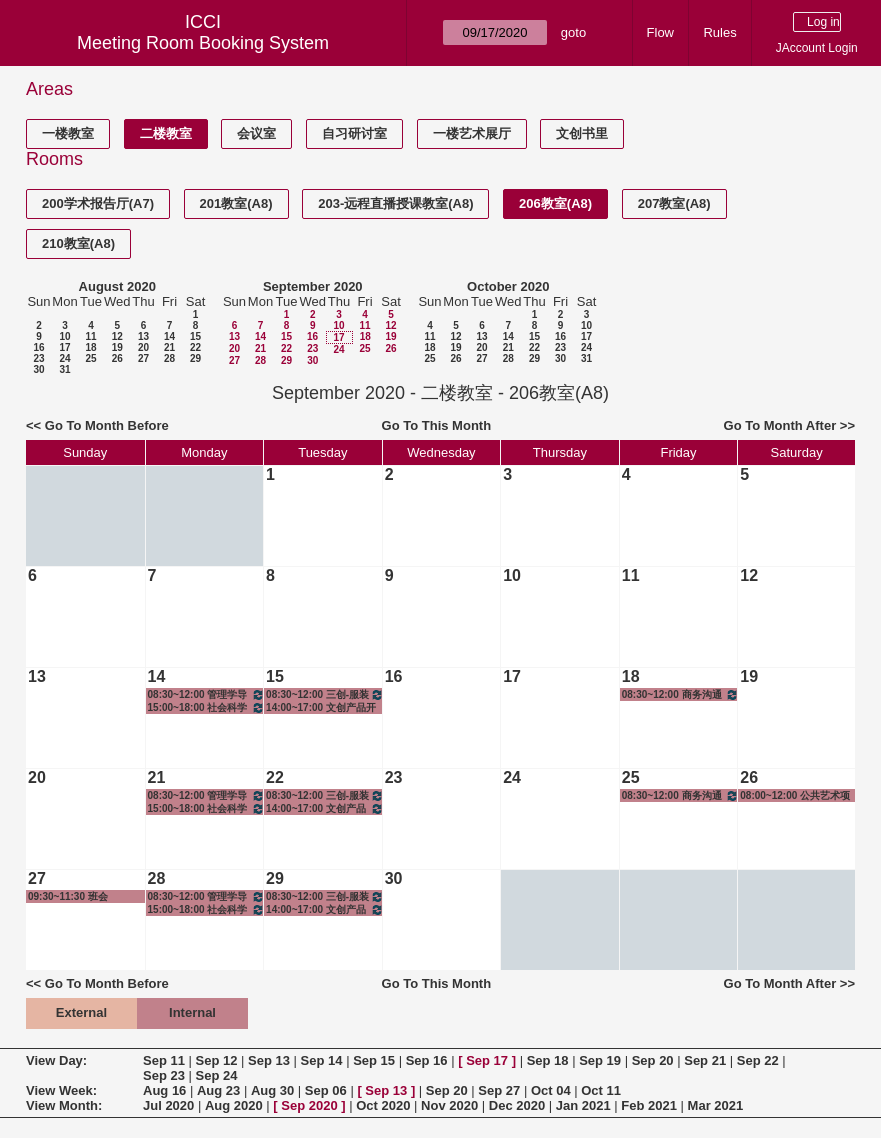 The height and width of the screenshot is (1138, 881). What do you see at coordinates (234, 1105) in the screenshot?
I see `Aug 2020` at bounding box center [234, 1105].